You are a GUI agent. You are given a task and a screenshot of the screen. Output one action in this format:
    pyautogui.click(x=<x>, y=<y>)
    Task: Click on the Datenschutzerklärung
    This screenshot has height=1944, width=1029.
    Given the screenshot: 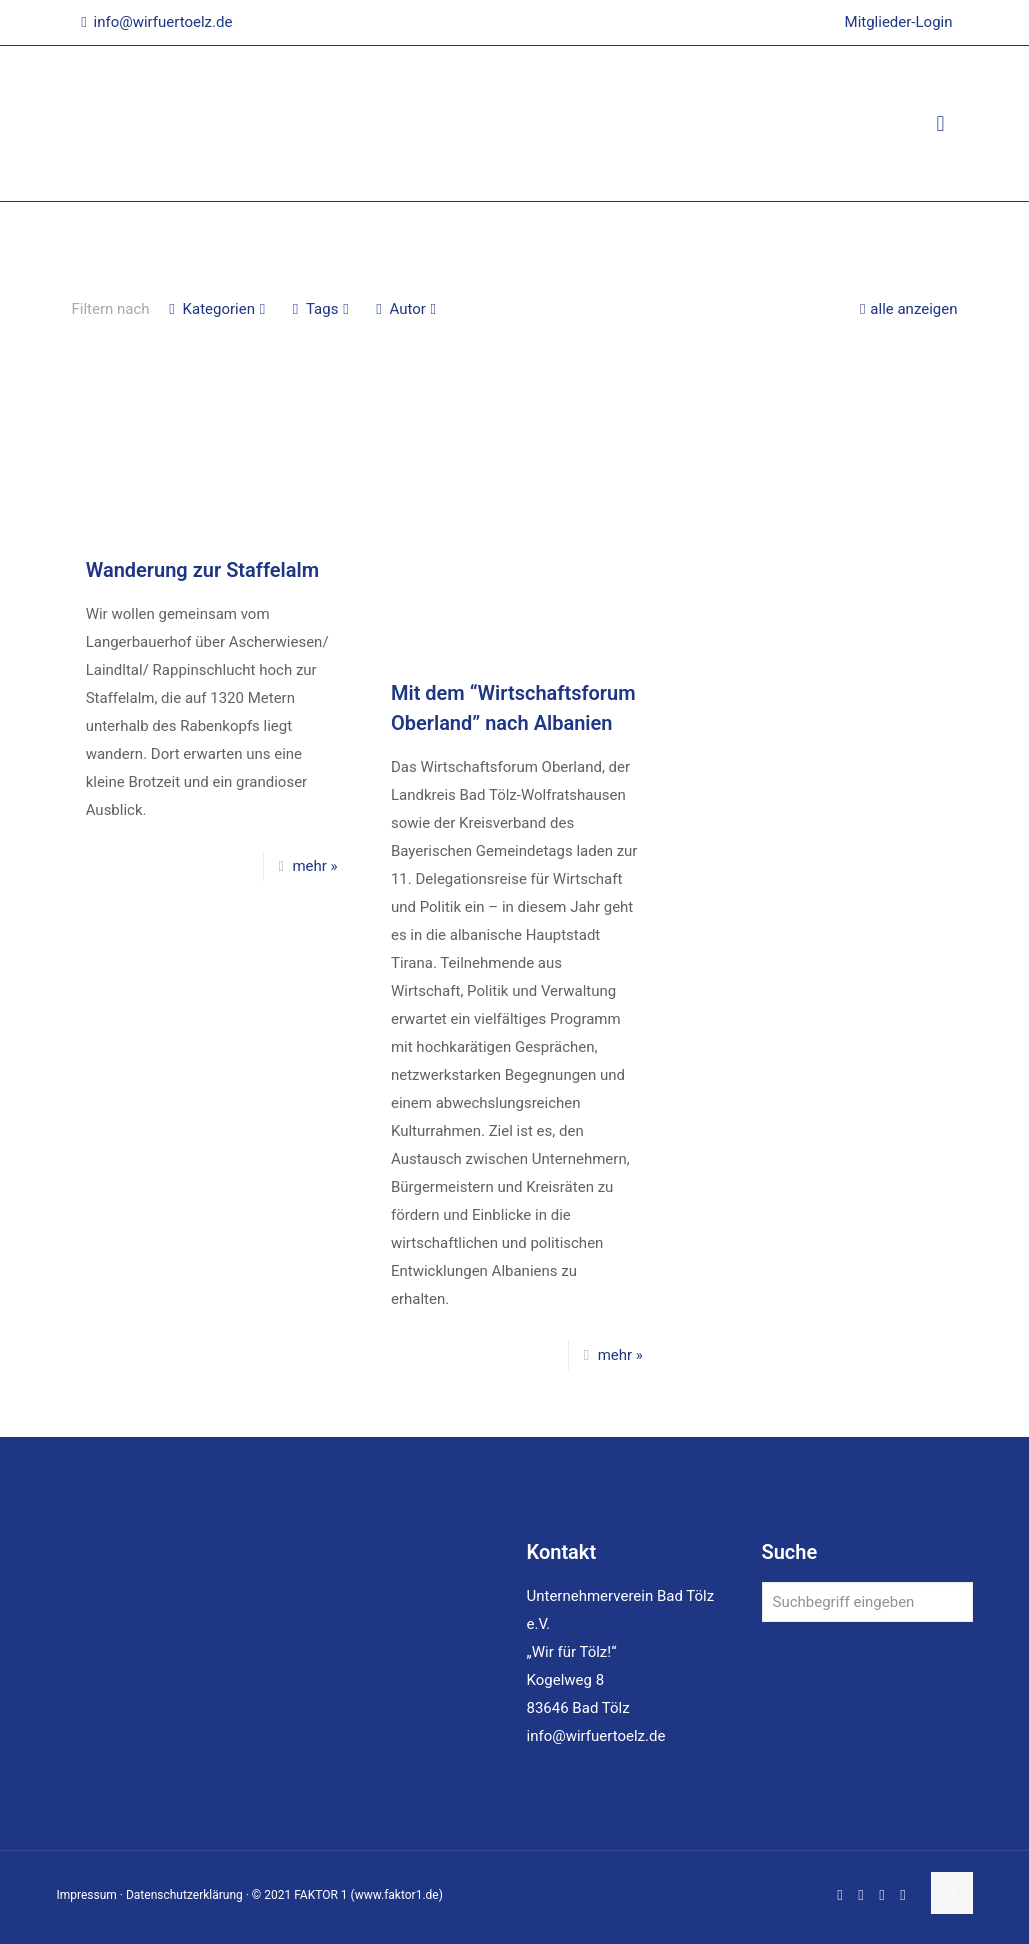 What is the action you would take?
    pyautogui.click(x=184, y=1895)
    